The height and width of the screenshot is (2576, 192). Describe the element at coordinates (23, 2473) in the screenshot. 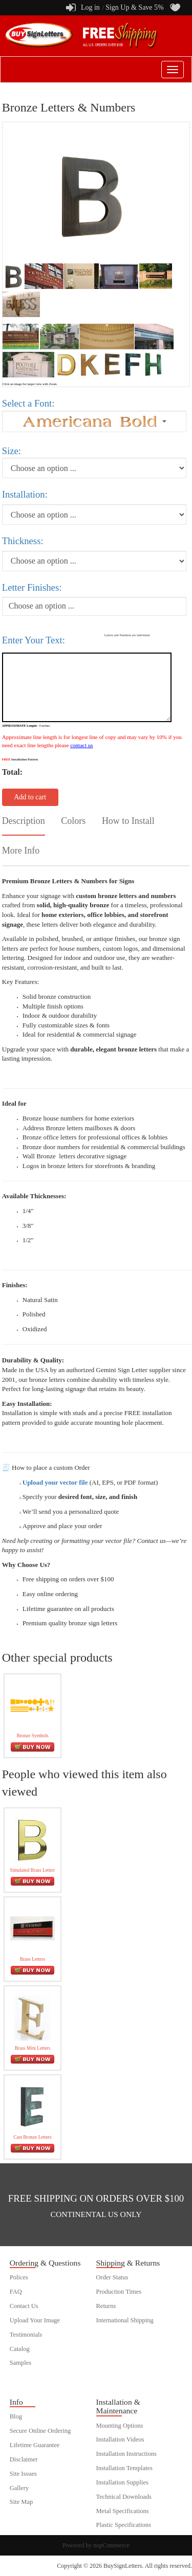

I see `Site Issues` at that location.